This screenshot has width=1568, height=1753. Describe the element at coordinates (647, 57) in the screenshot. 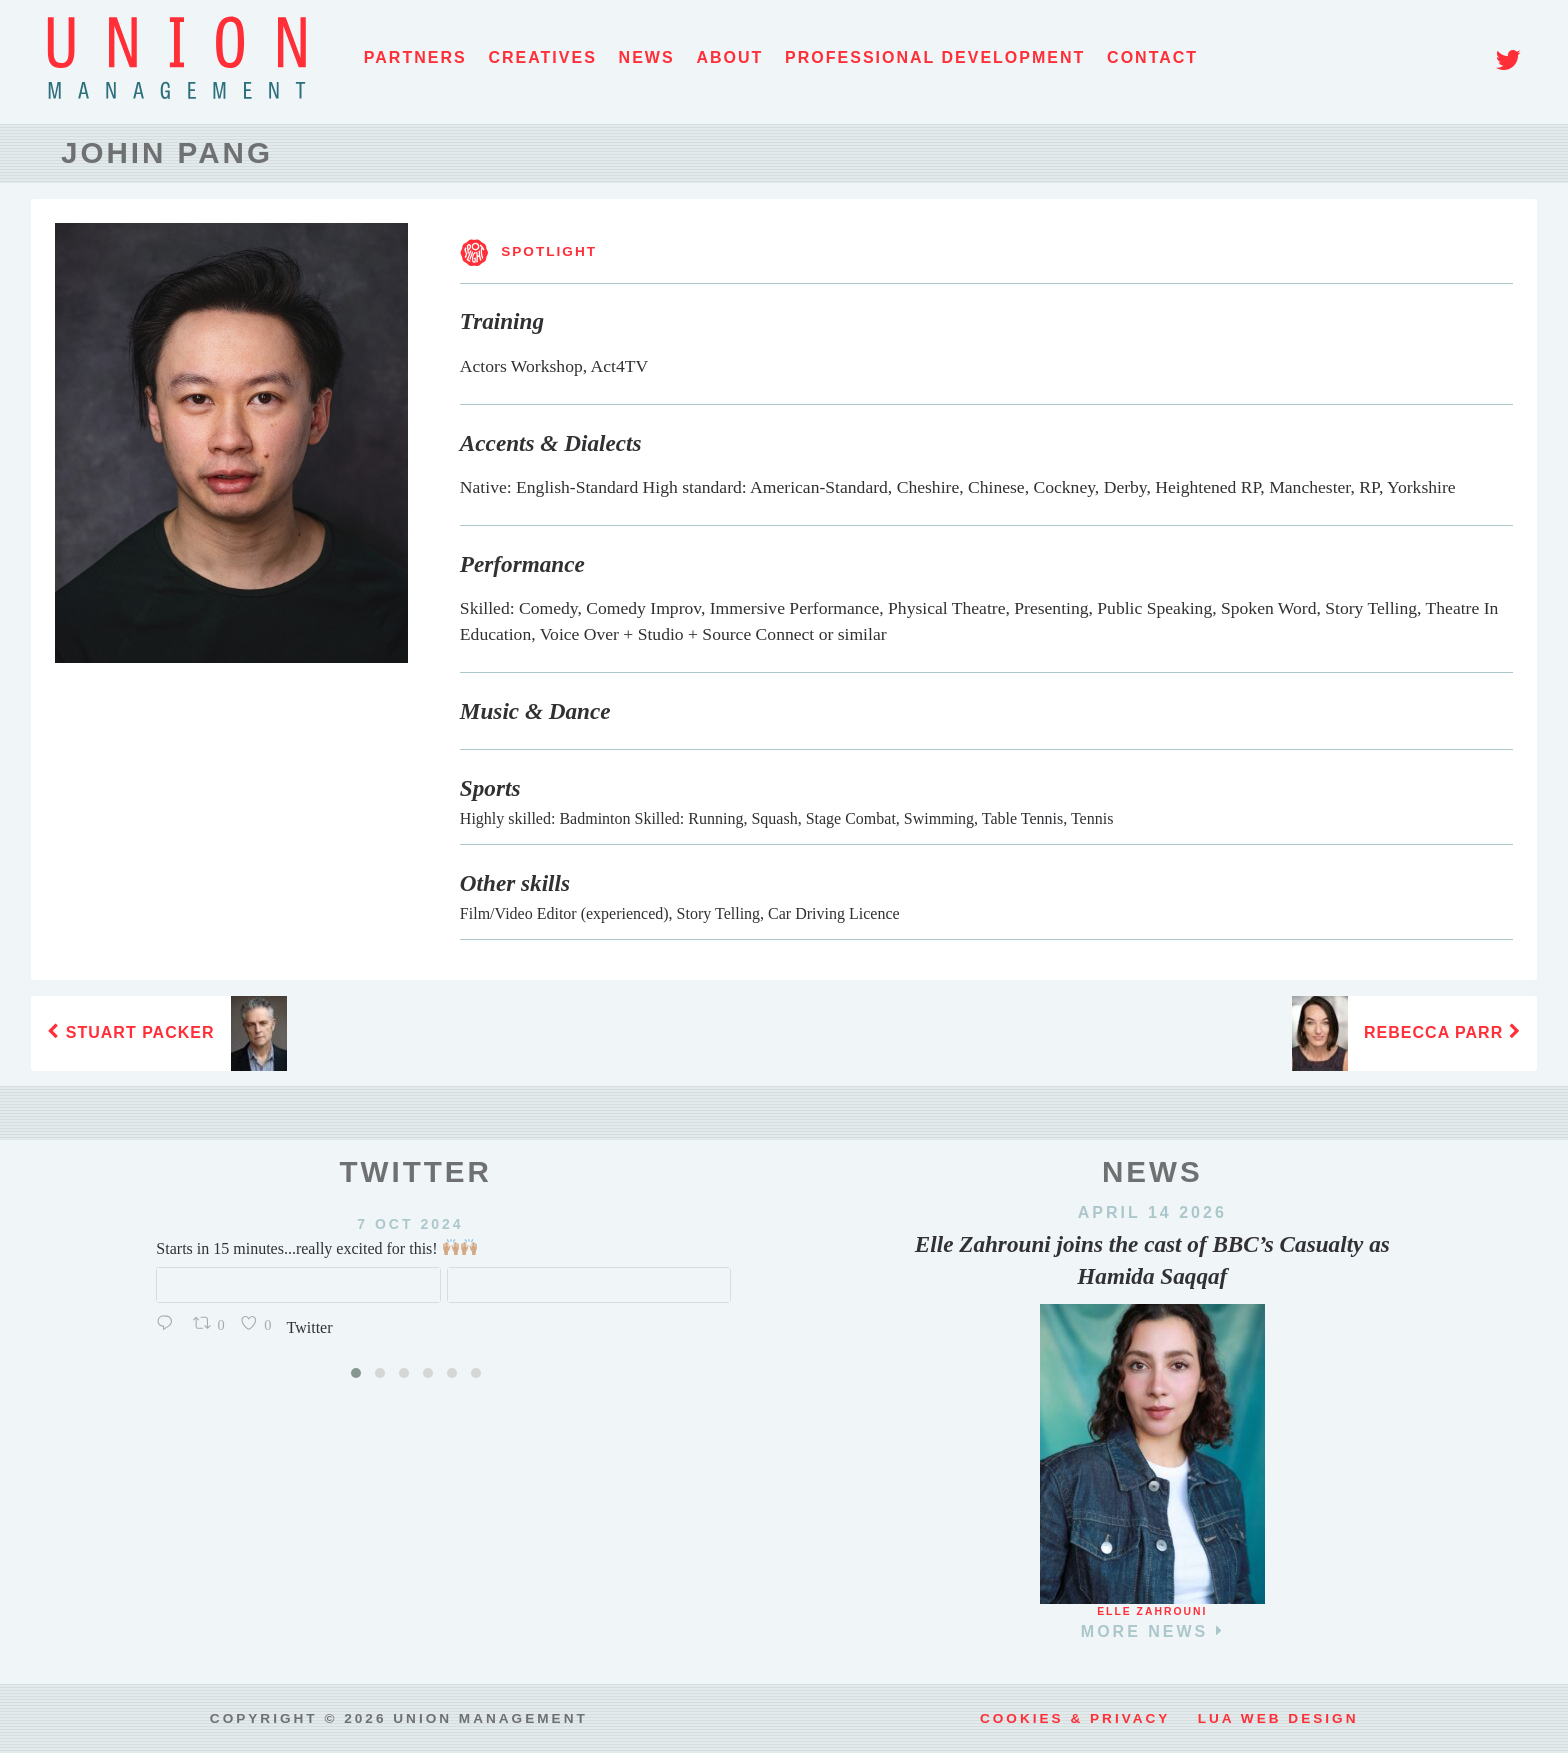

I see `News` at that location.